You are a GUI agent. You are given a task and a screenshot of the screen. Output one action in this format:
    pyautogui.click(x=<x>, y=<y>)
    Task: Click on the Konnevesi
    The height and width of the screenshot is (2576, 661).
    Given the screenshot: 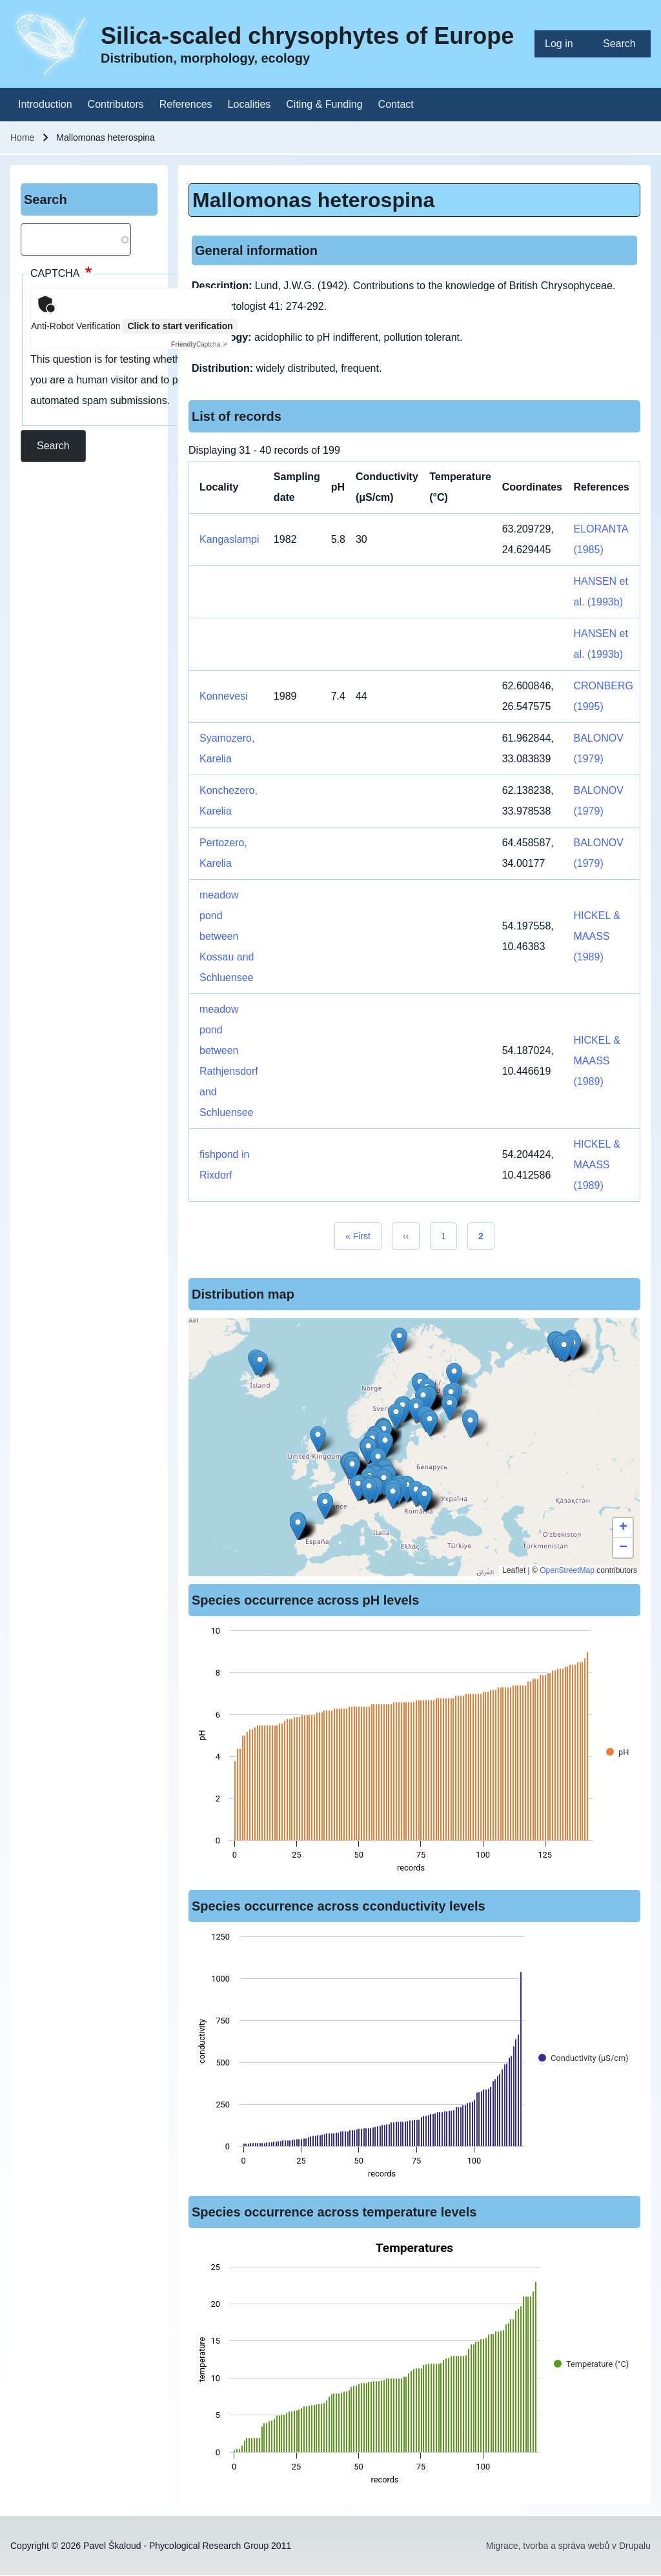 What is the action you would take?
    pyautogui.click(x=223, y=696)
    